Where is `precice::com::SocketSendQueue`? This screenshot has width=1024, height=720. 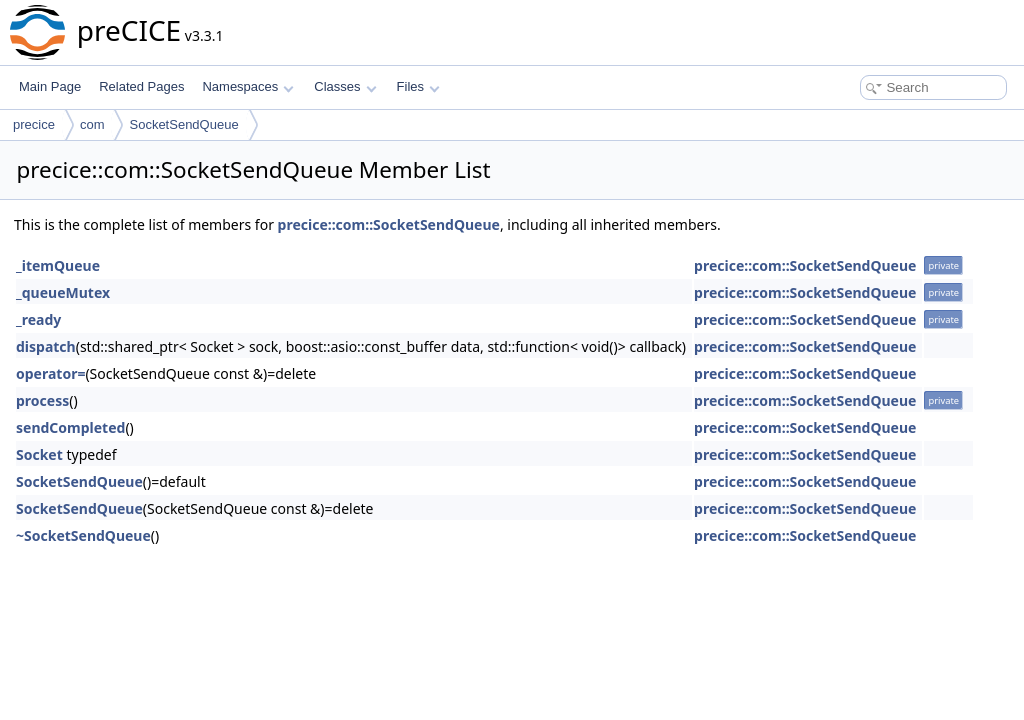
precice::com::SocketSendQueue is located at coordinates (389, 224).